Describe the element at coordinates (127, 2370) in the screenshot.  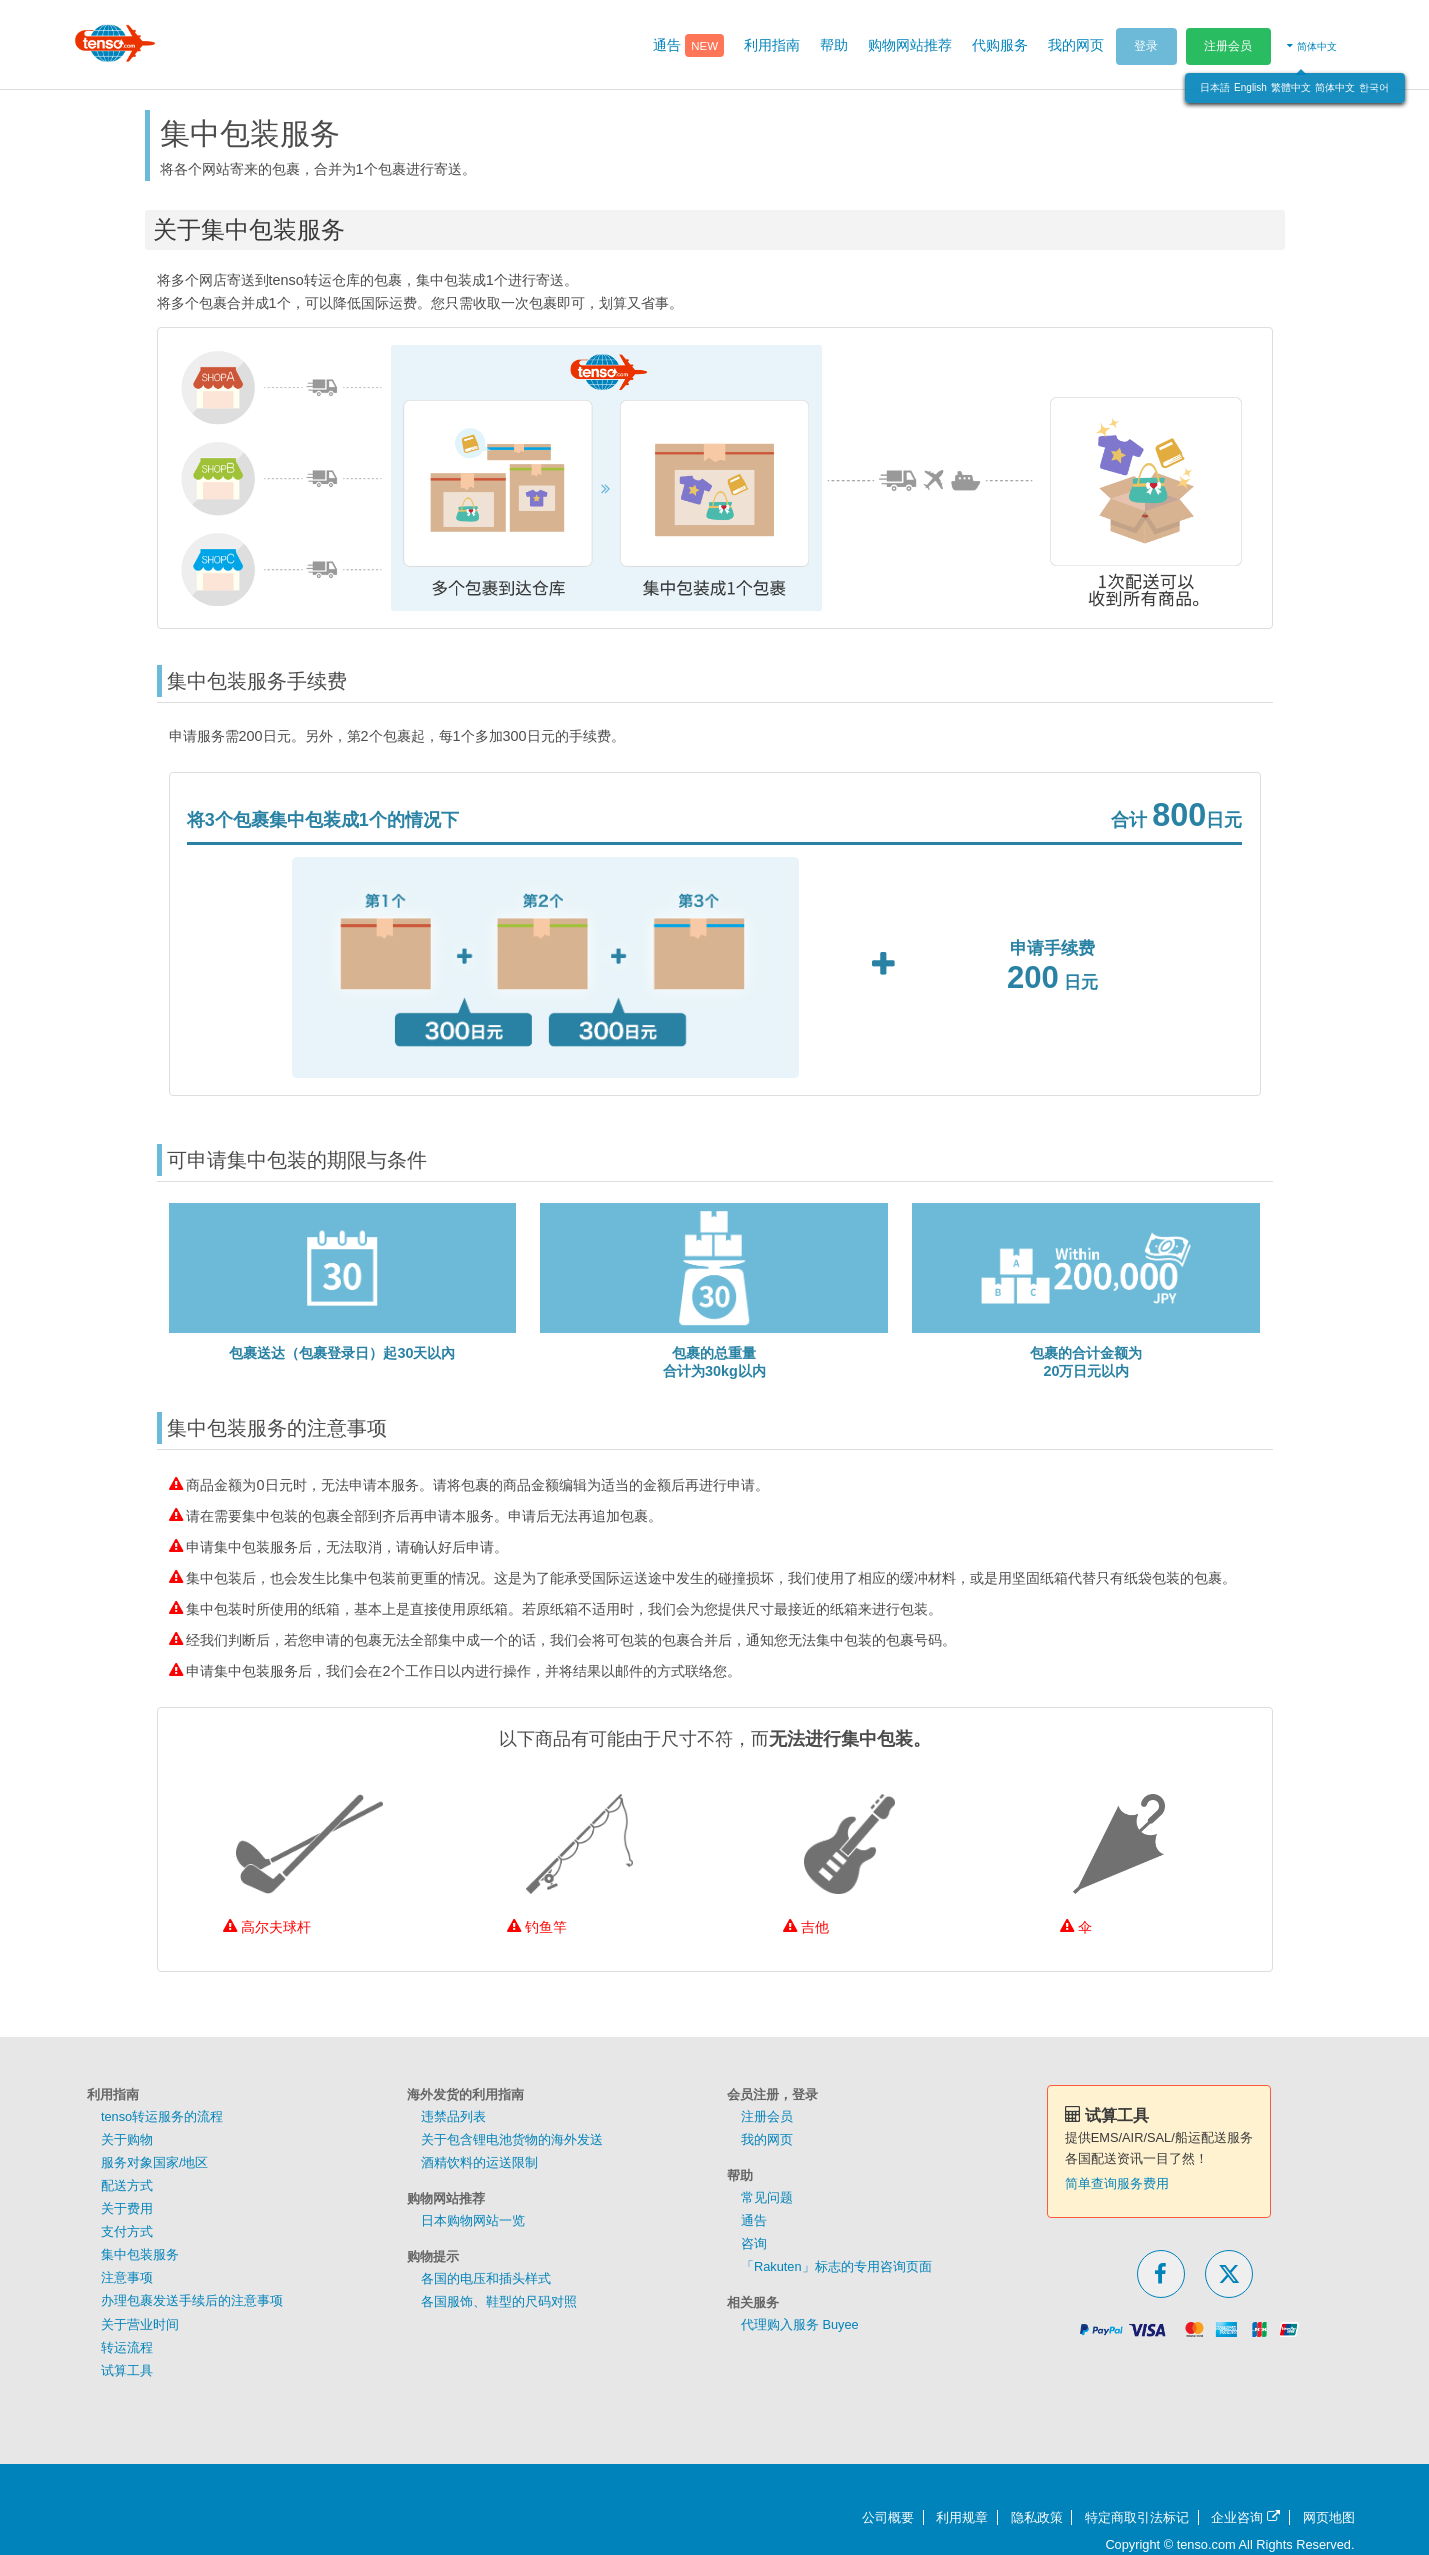
I see `试算工具` at that location.